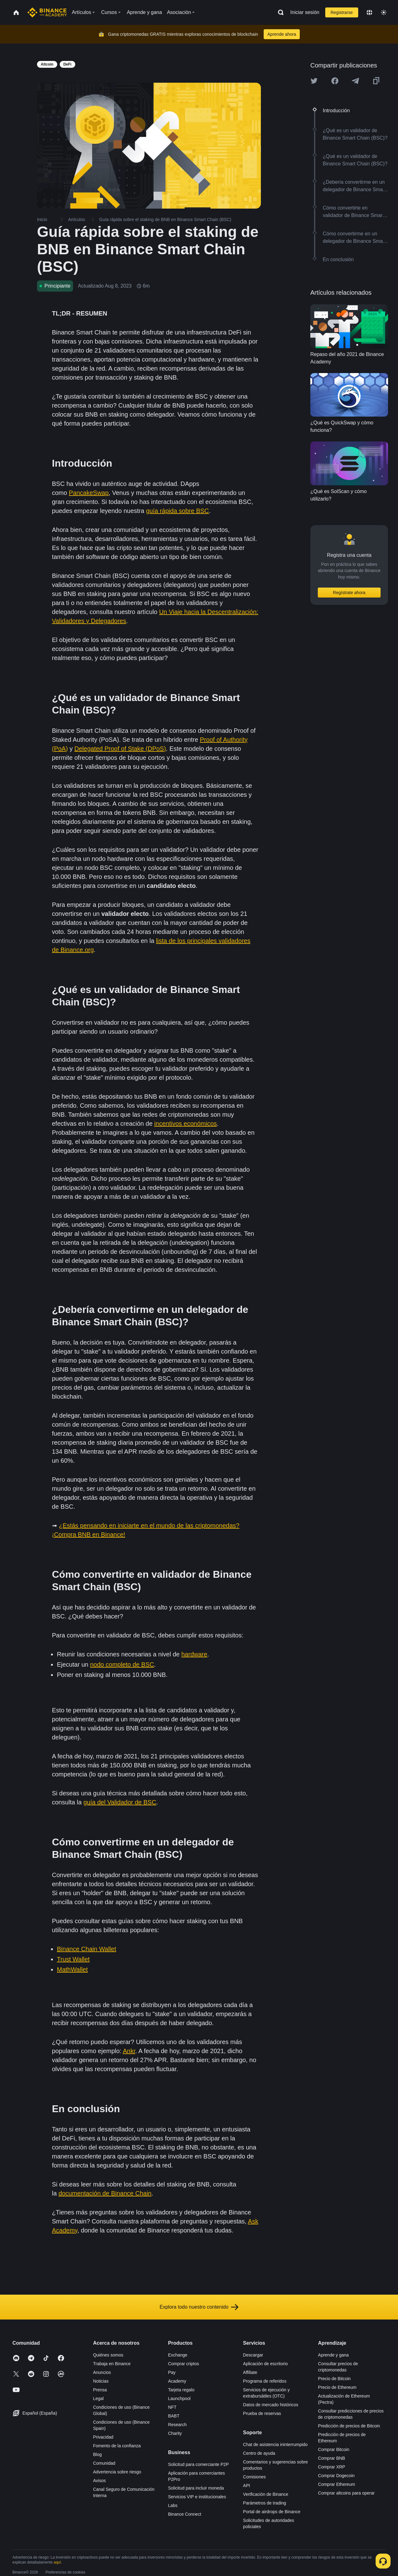  Describe the element at coordinates (103, 2437) in the screenshot. I see `Privacidad` at that location.